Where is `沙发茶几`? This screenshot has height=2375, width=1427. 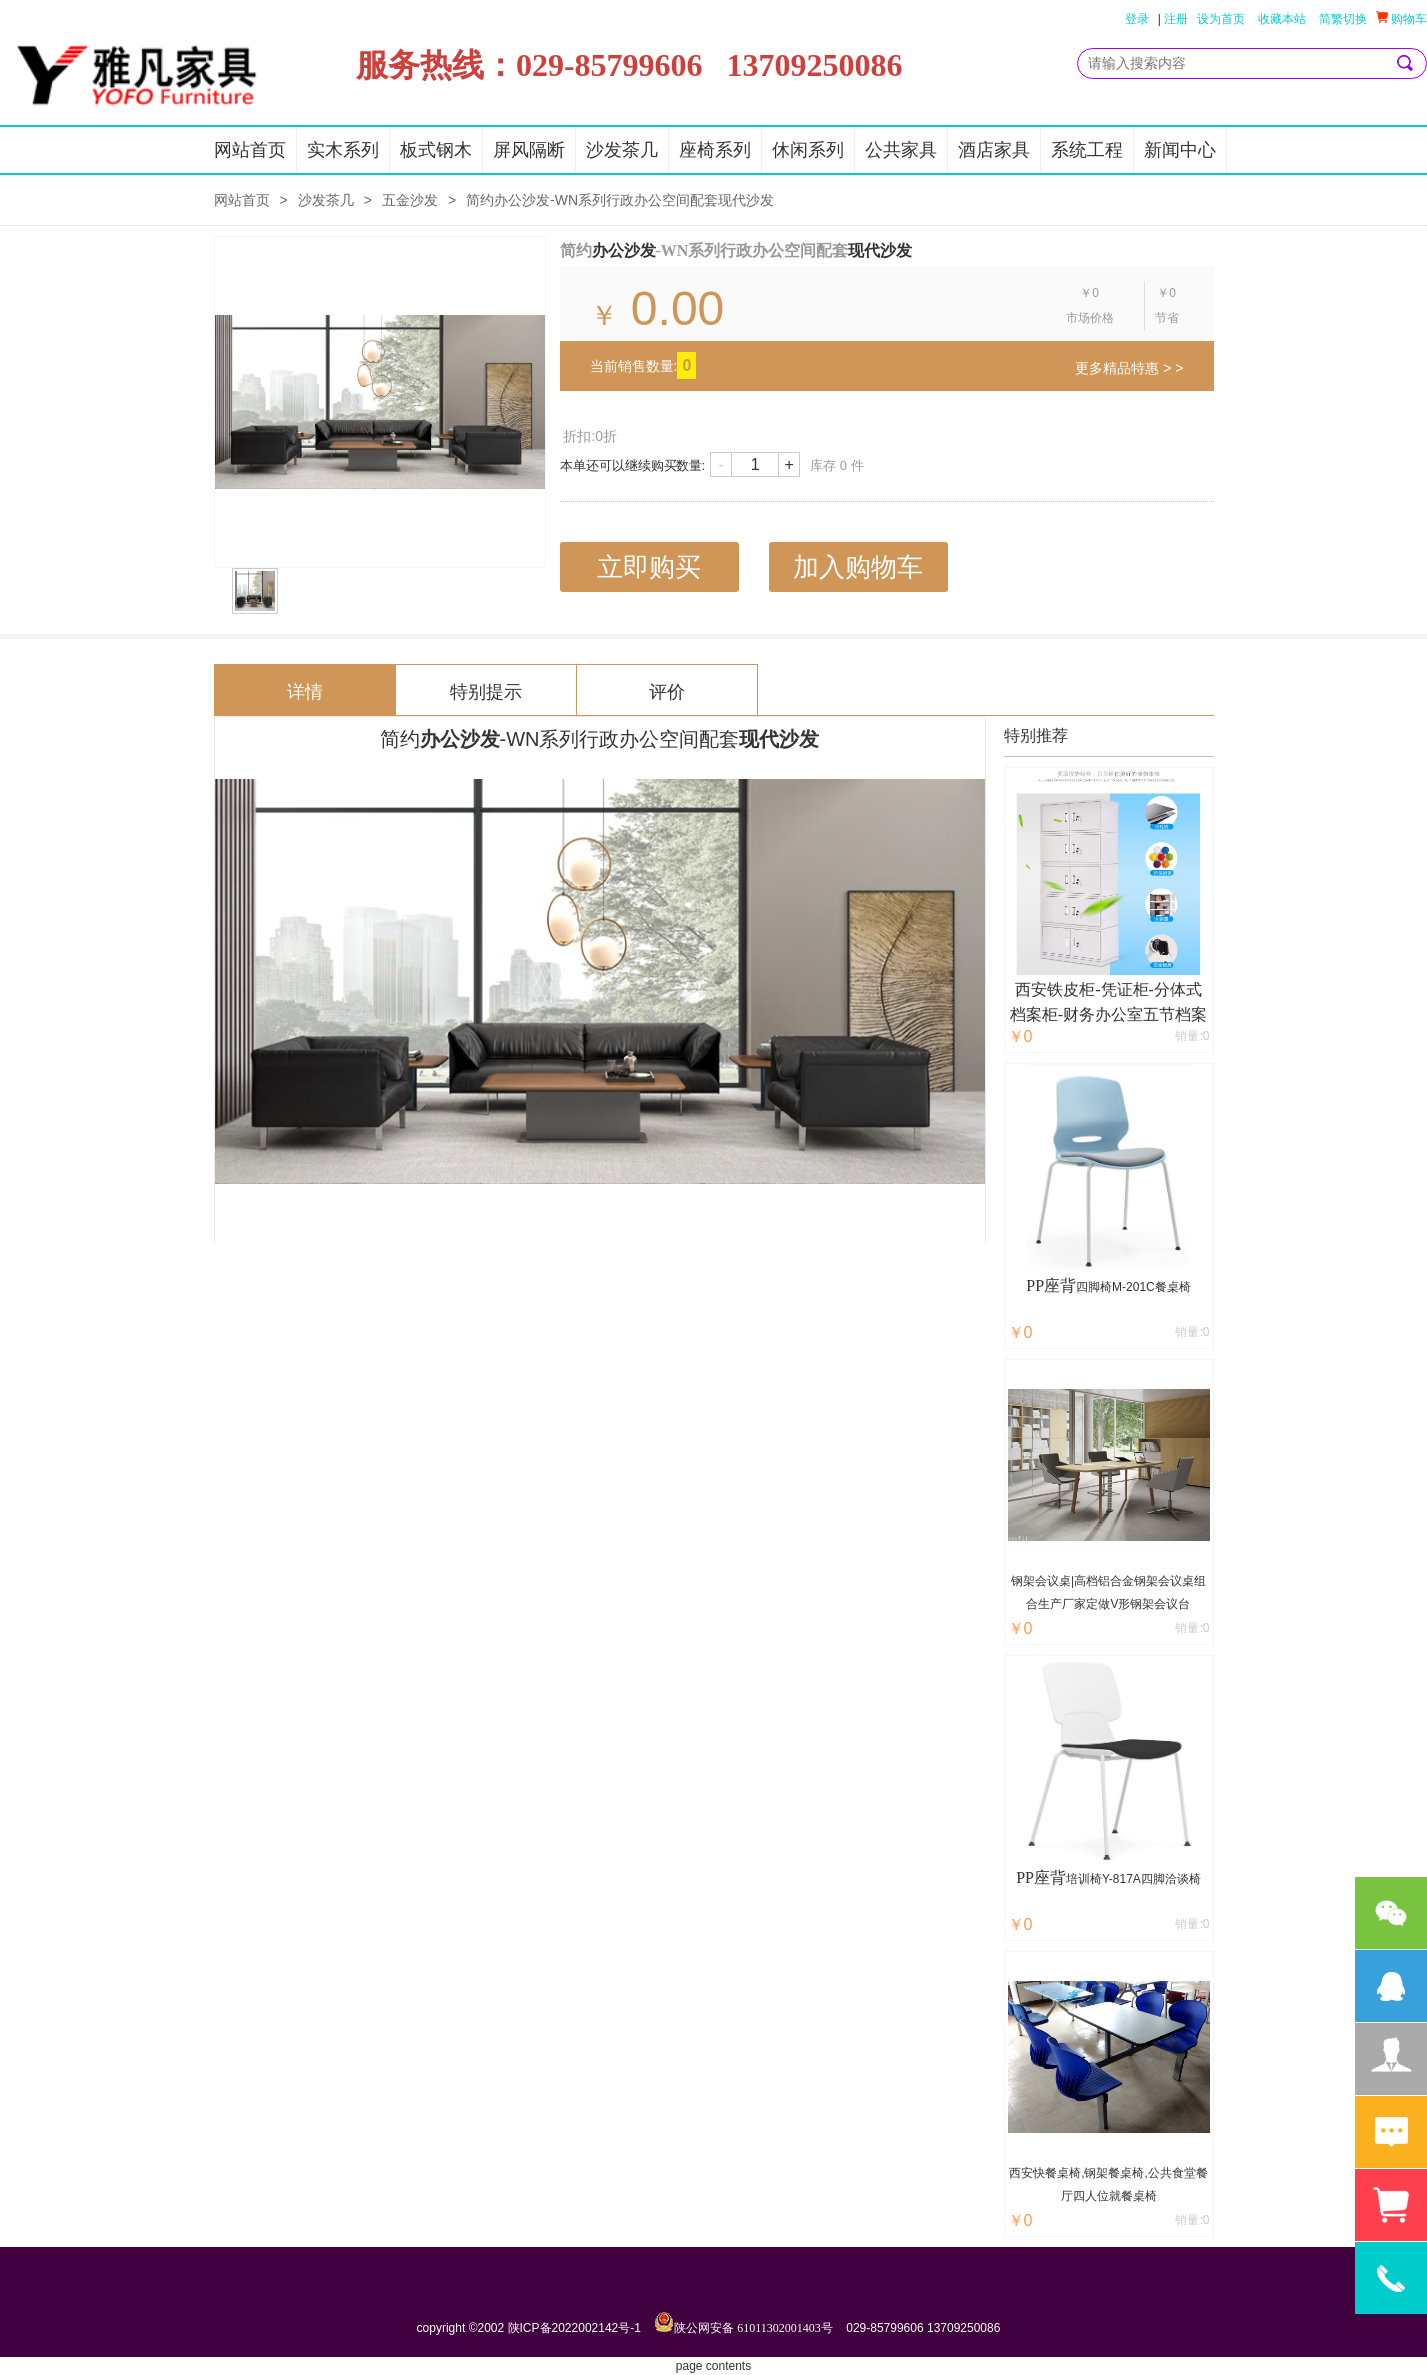
沙发茶几 is located at coordinates (622, 150).